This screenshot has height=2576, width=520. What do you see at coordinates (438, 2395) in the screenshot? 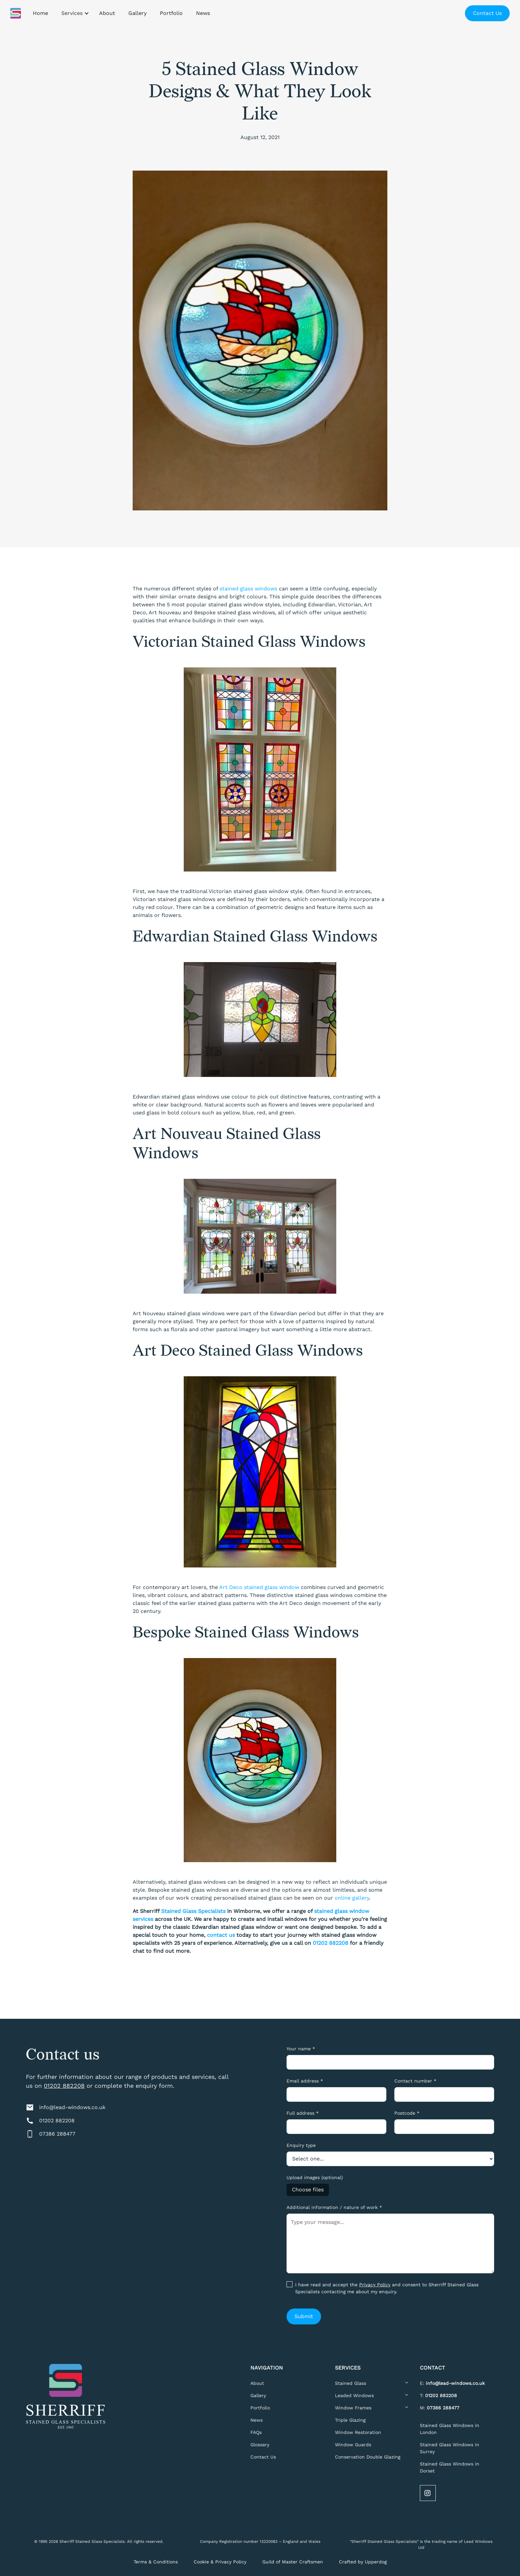
I see `T:` at bounding box center [438, 2395].